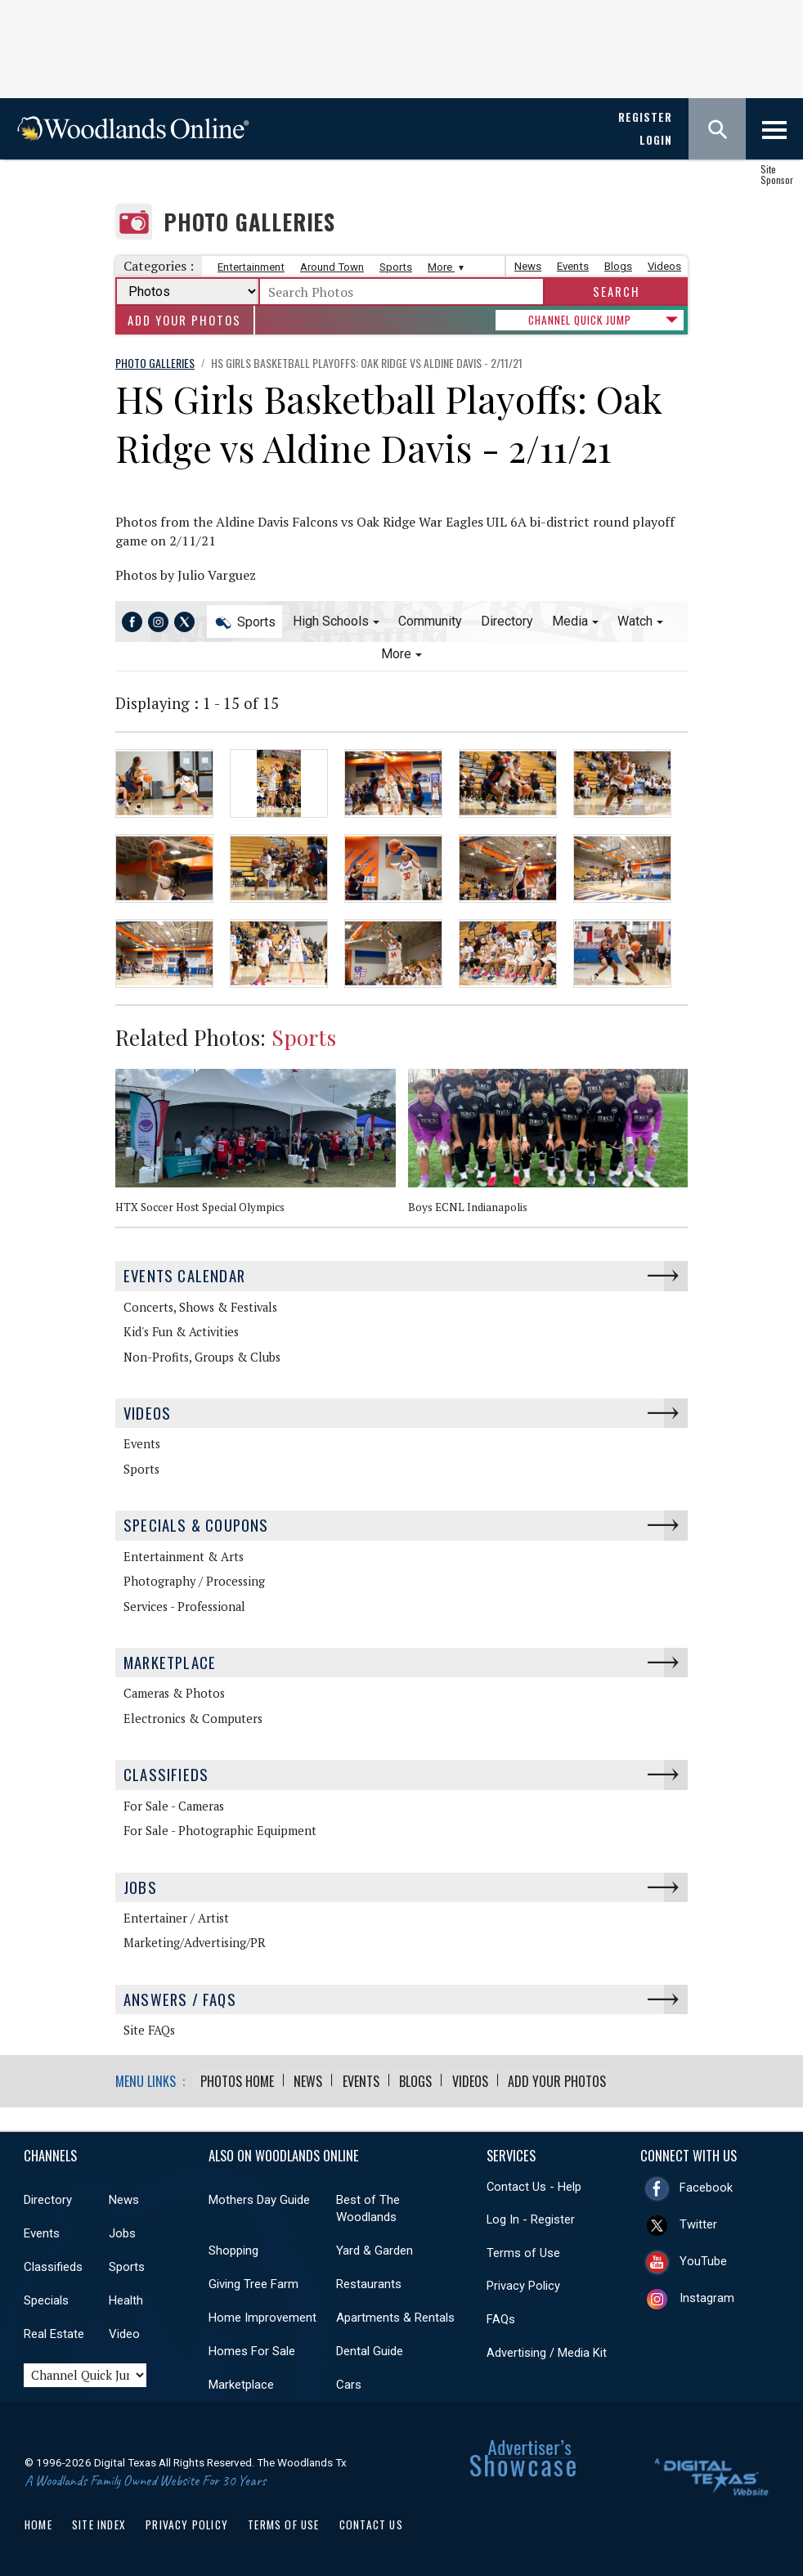 This screenshot has width=803, height=2576. What do you see at coordinates (369, 2281) in the screenshot?
I see `Restaurants` at bounding box center [369, 2281].